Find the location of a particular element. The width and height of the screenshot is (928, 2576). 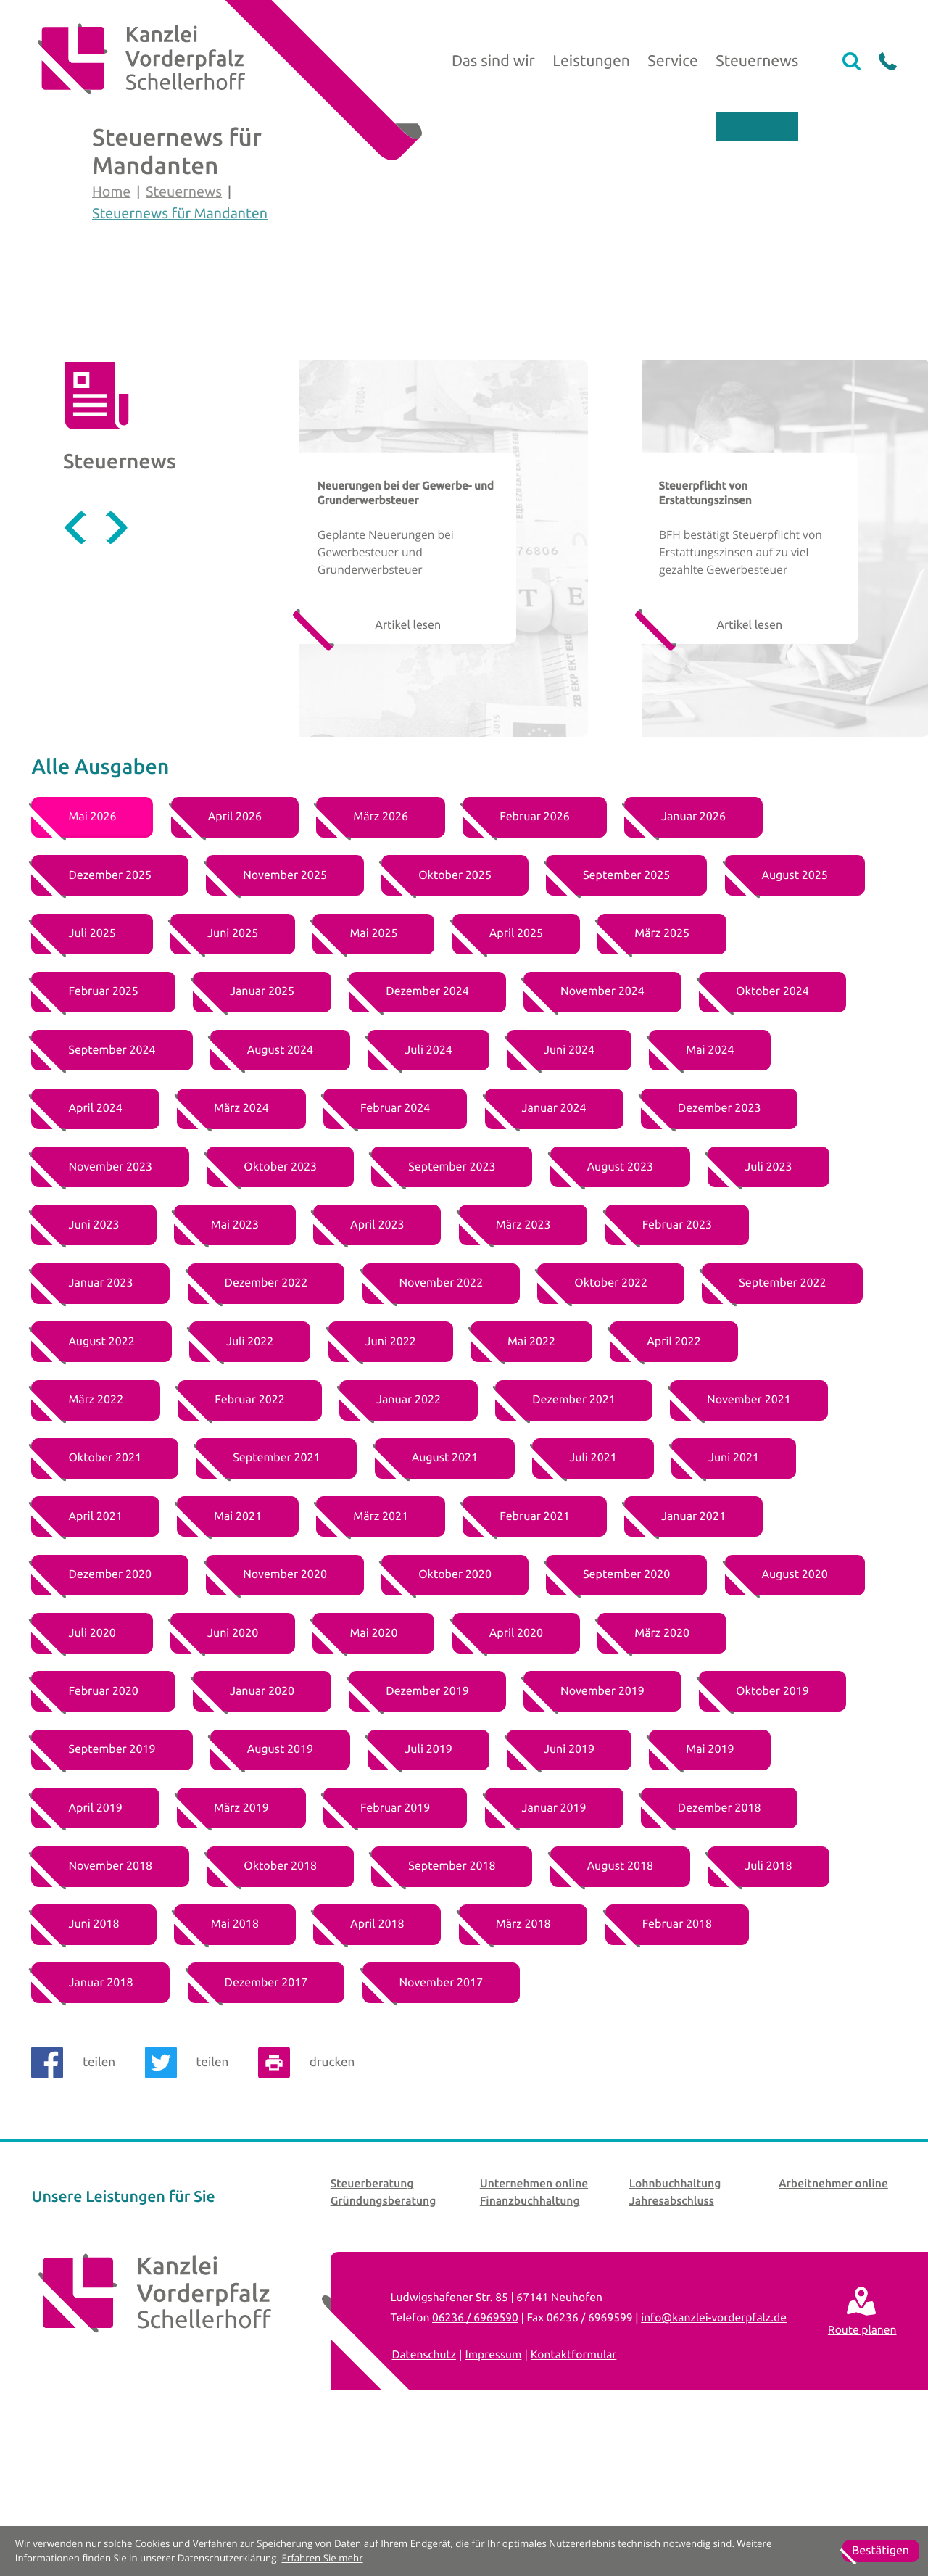

[Ausgabe Juli 2025] is located at coordinates (91, 1069).